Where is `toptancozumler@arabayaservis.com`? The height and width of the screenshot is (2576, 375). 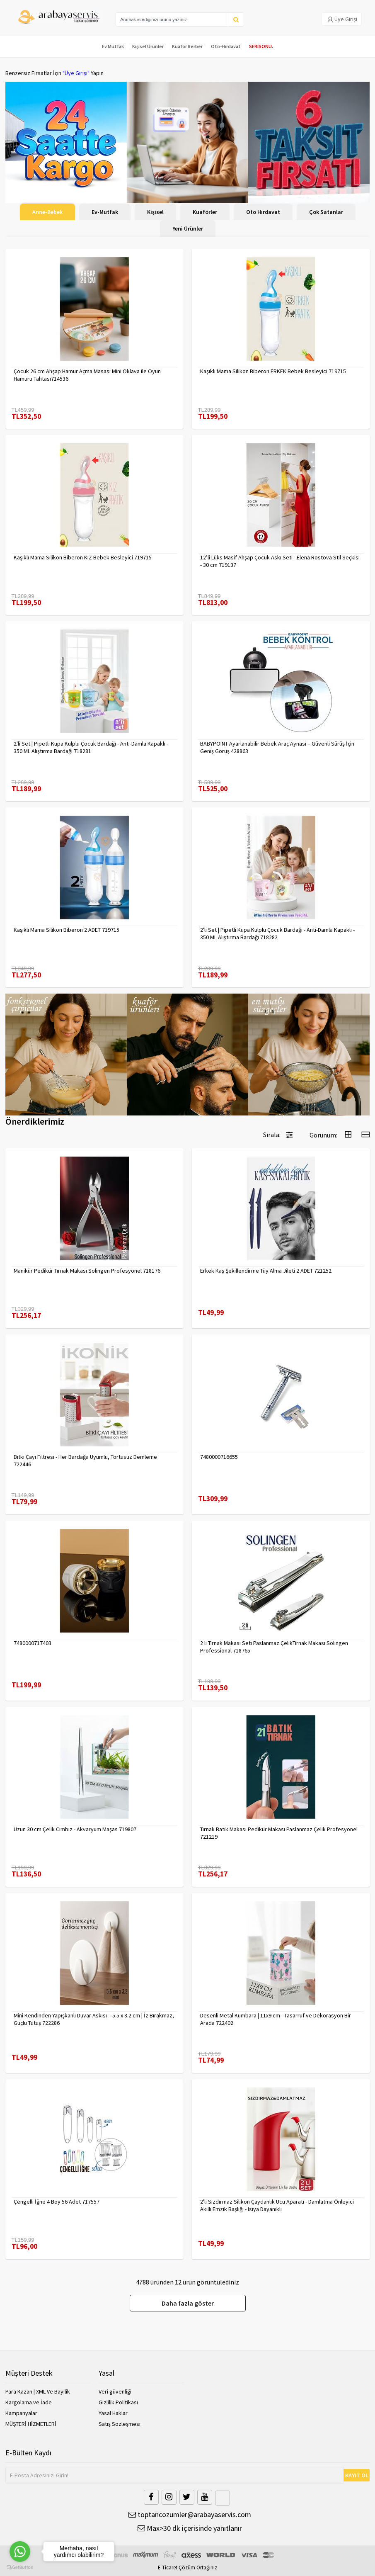
toptancozumler@arabayaservis.com is located at coordinates (189, 2514).